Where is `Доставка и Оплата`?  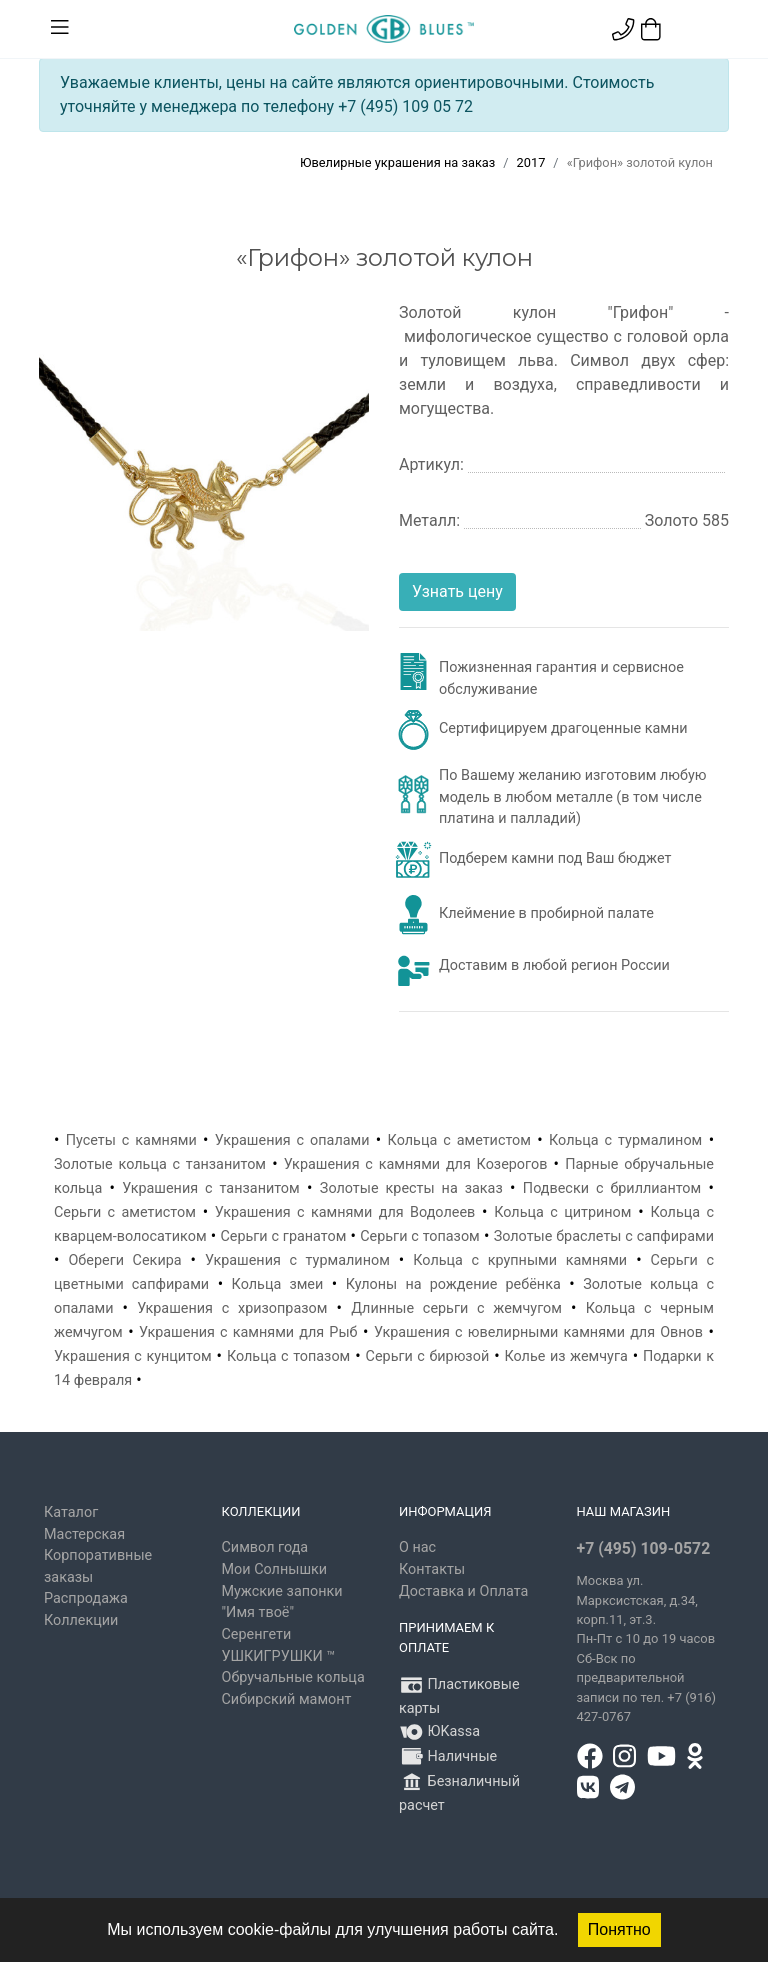 Доставка и Оплата is located at coordinates (463, 1591).